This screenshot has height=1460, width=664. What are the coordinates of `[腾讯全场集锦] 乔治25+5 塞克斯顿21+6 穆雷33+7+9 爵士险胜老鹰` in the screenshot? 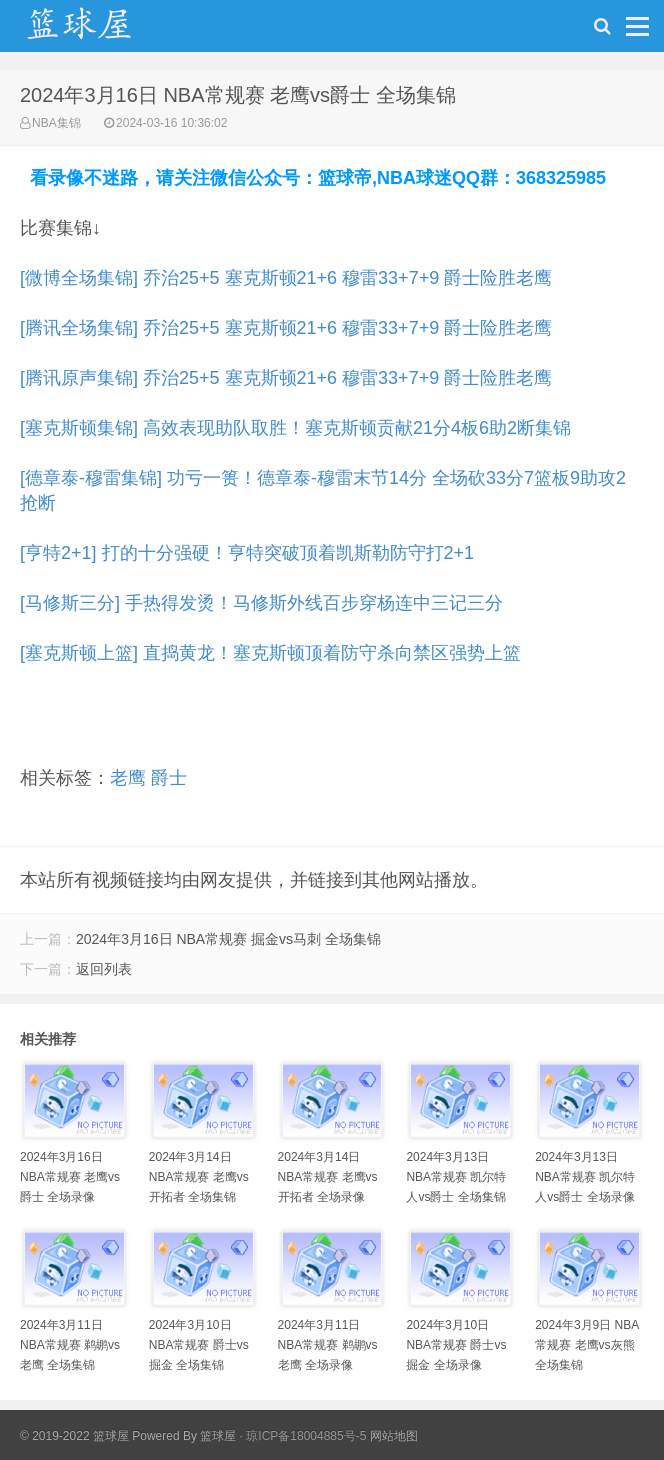 It's located at (286, 328).